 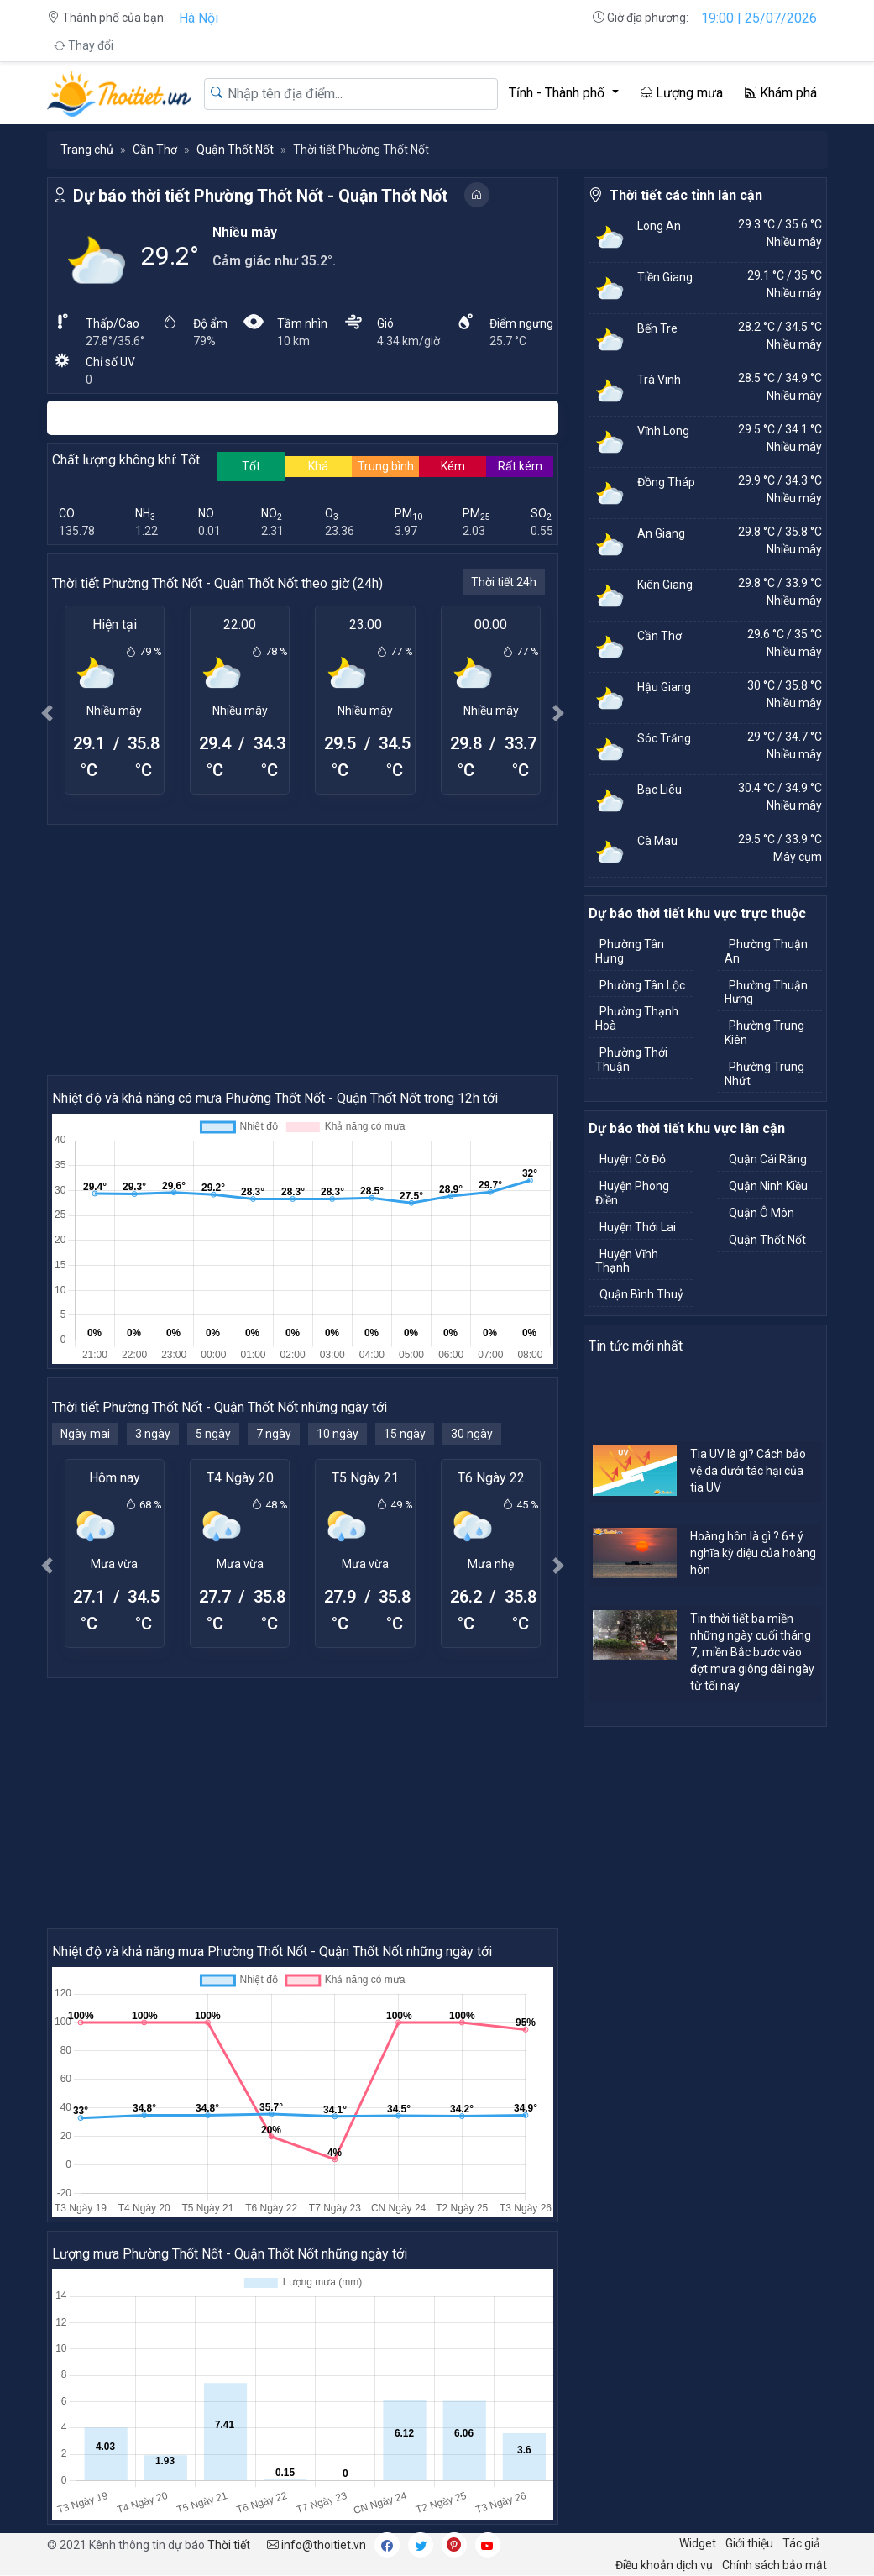 What do you see at coordinates (664, 2565) in the screenshot?
I see `Điều khoản dịch vụ` at bounding box center [664, 2565].